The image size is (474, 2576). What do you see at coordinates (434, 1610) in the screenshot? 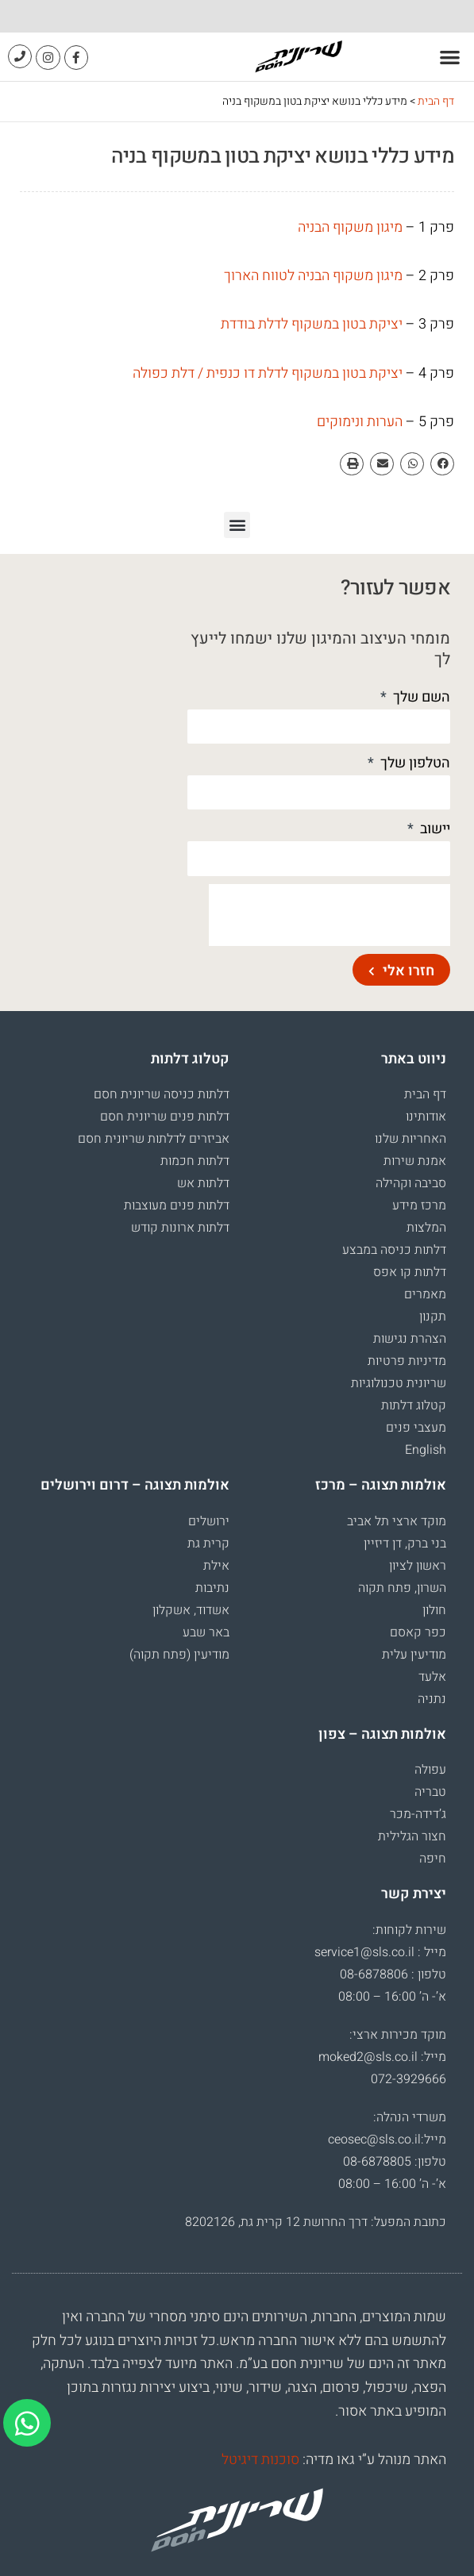
I see `חולון` at bounding box center [434, 1610].